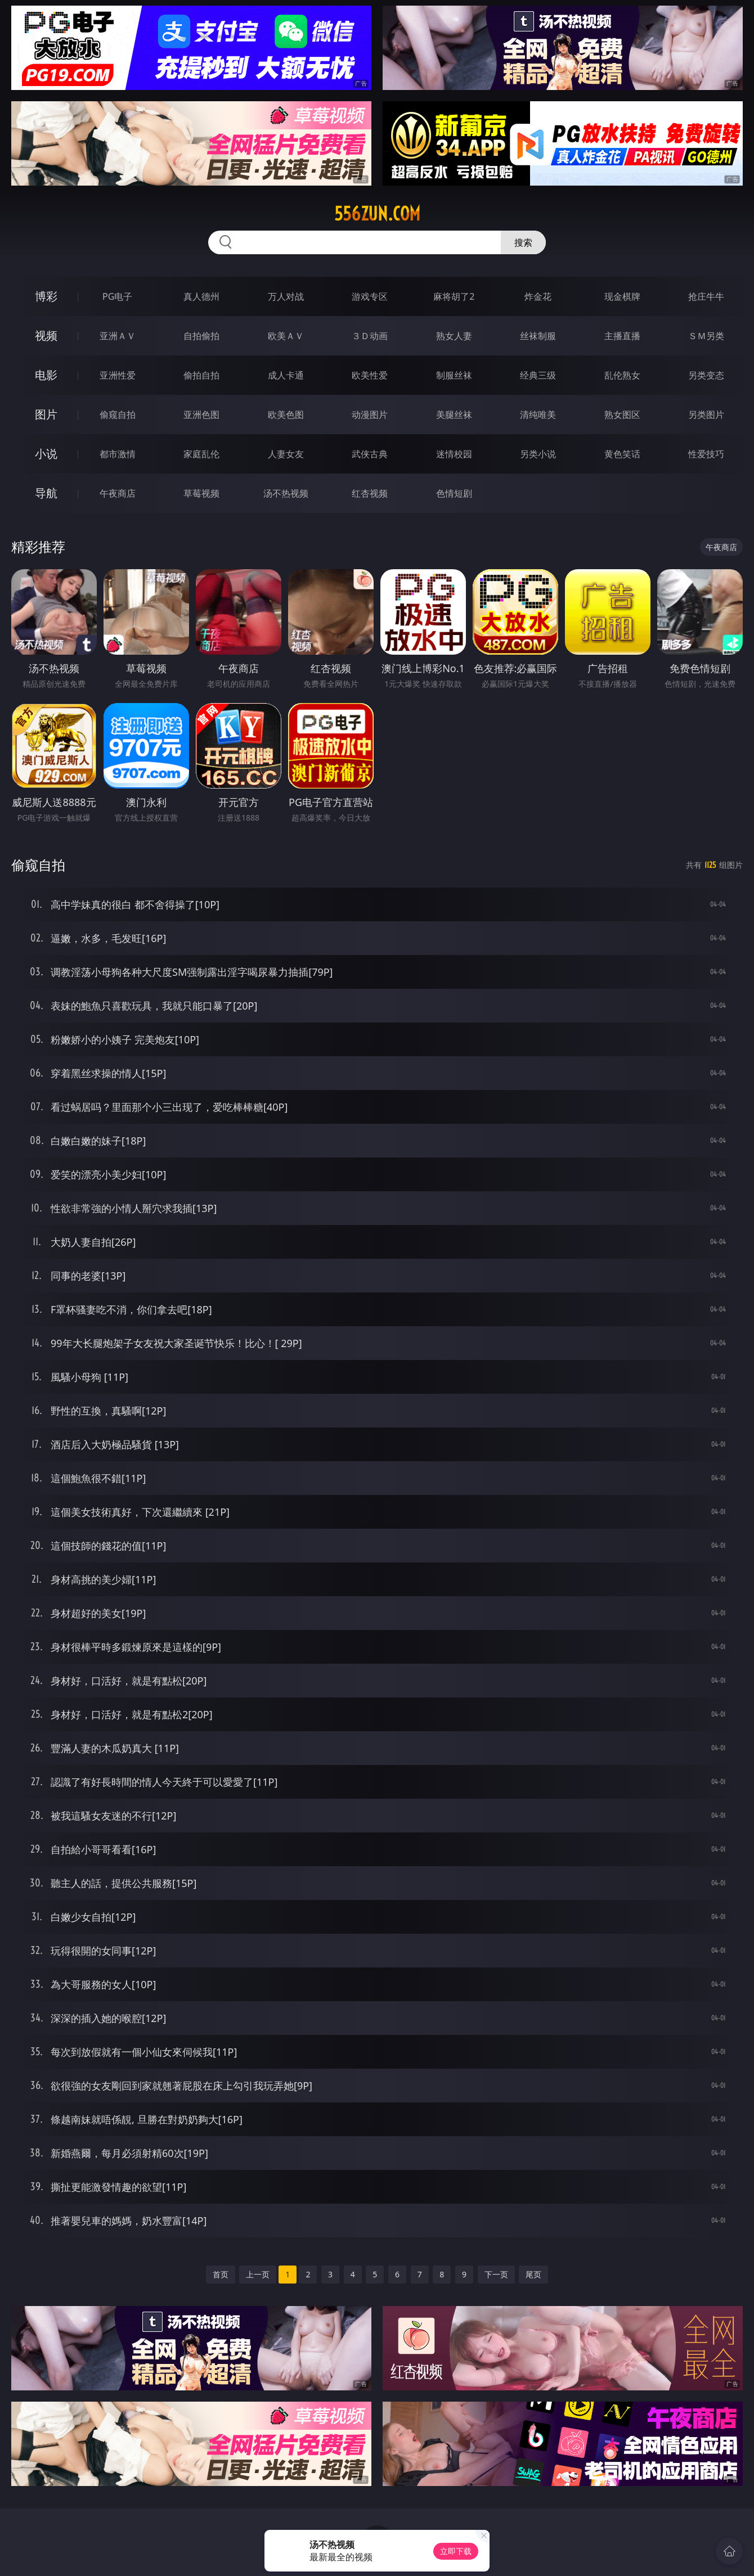  Describe the element at coordinates (538, 414) in the screenshot. I see `清纯唯美` at that location.